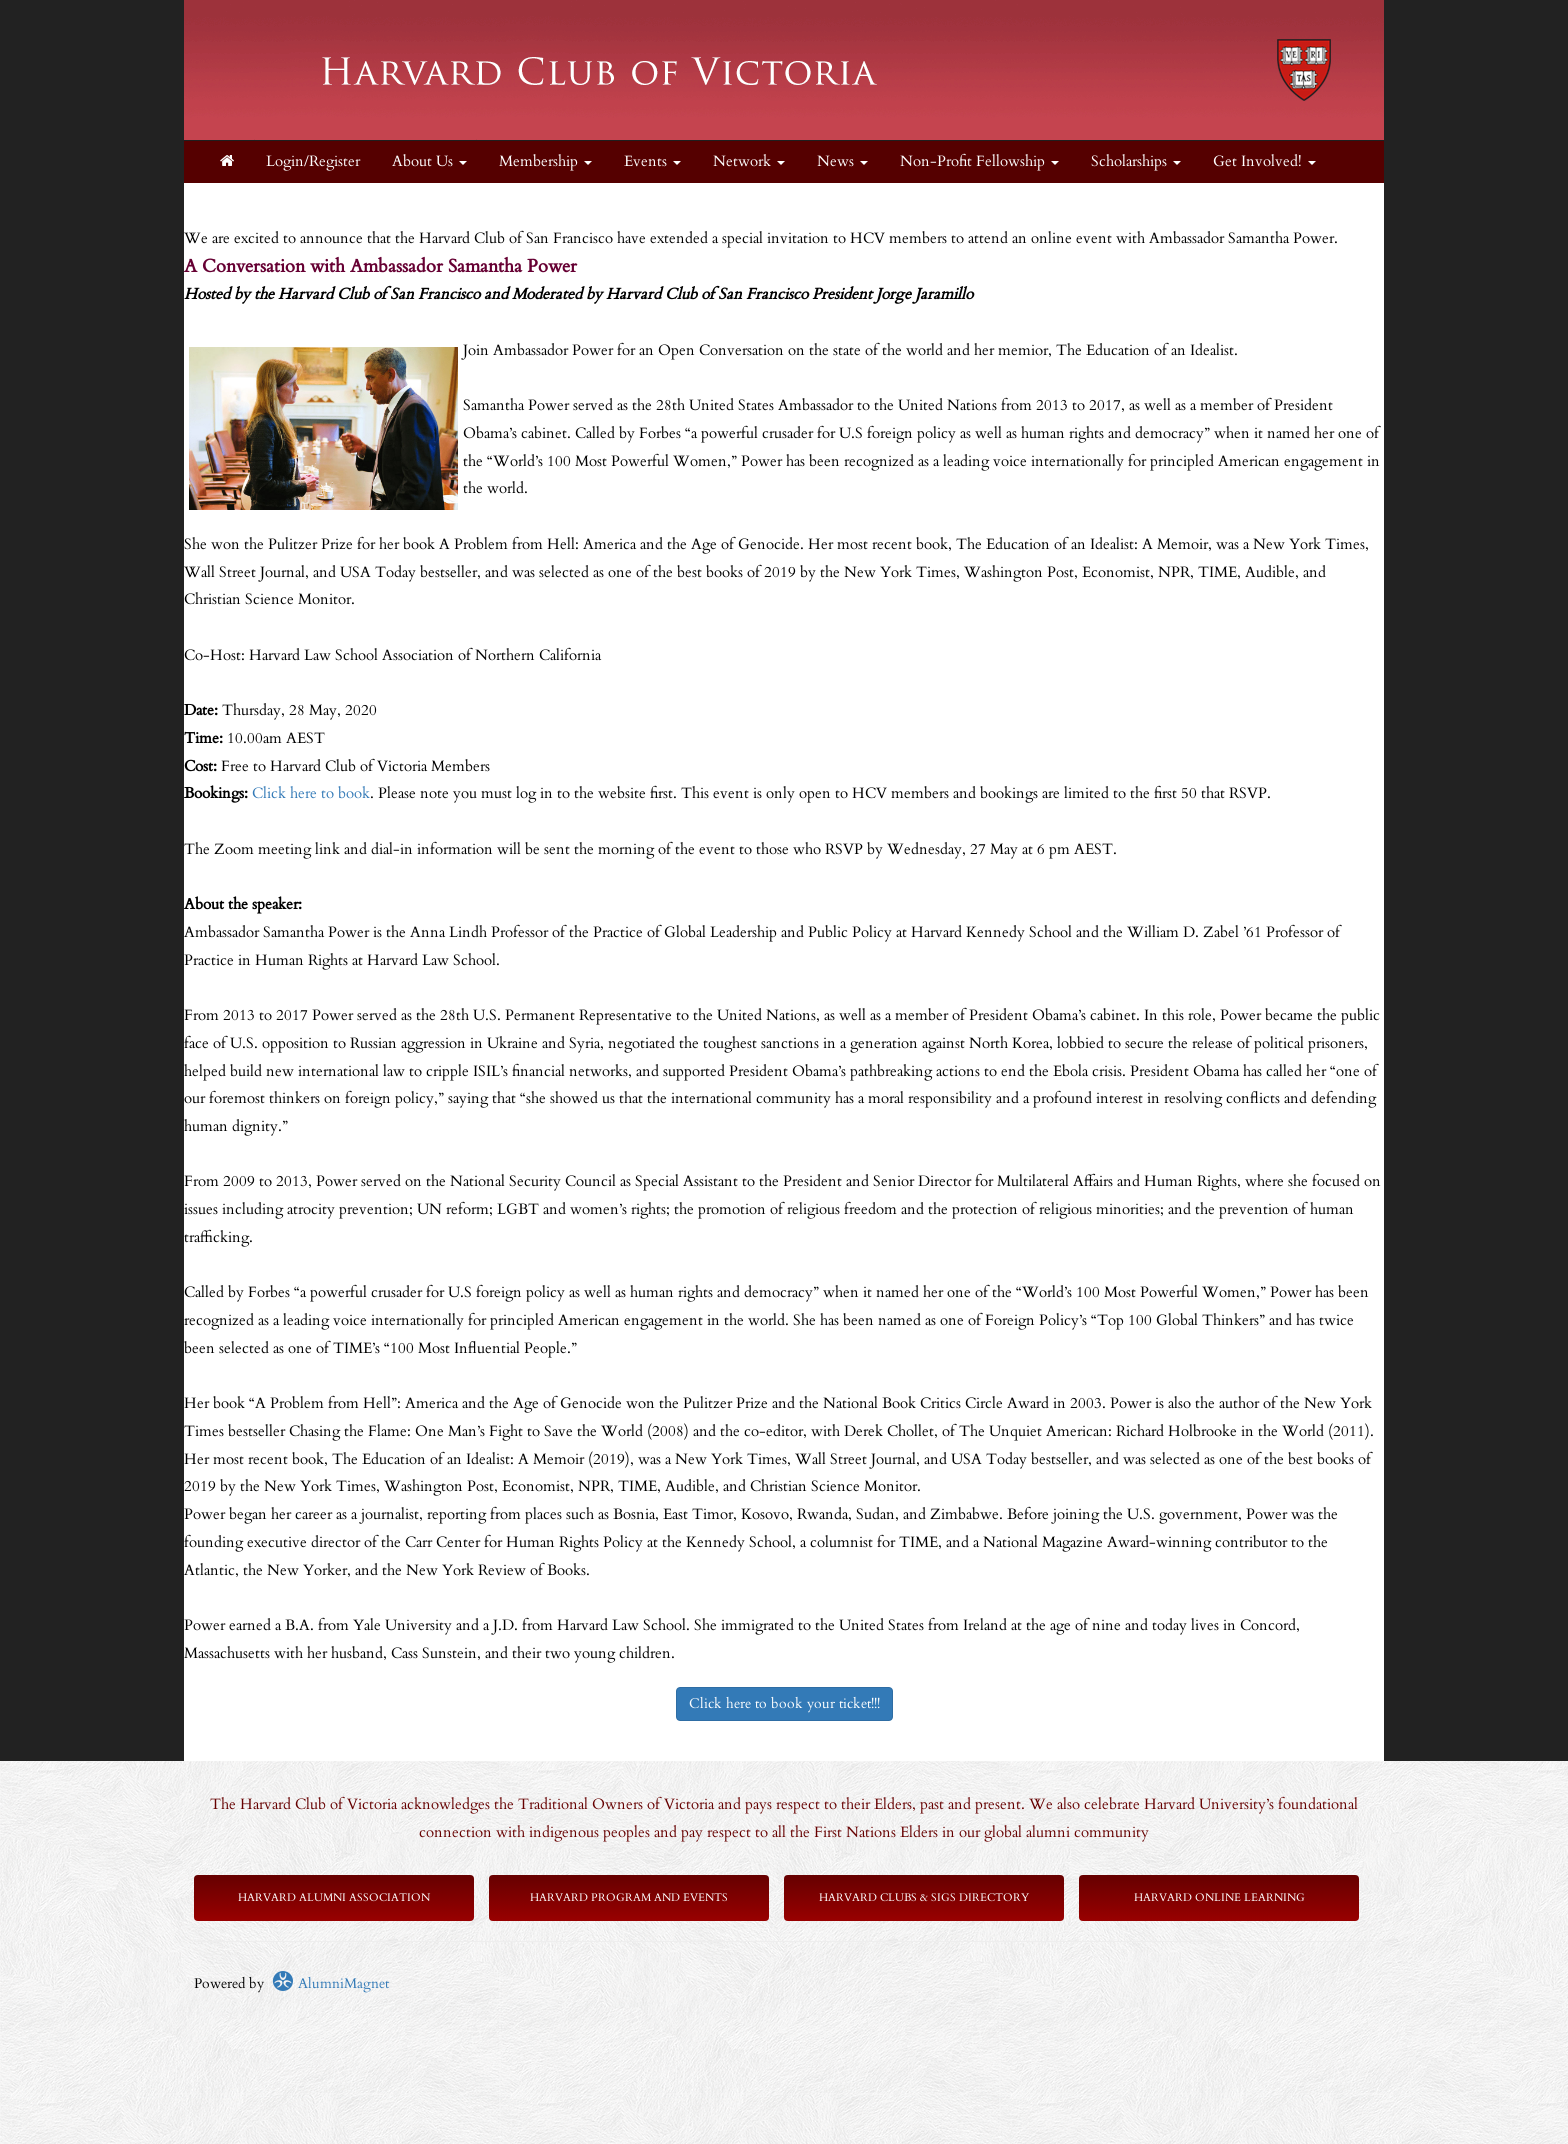 Image resolution: width=1568 pixels, height=2144 pixels. Describe the element at coordinates (429, 161) in the screenshot. I see `About Us [button]` at that location.